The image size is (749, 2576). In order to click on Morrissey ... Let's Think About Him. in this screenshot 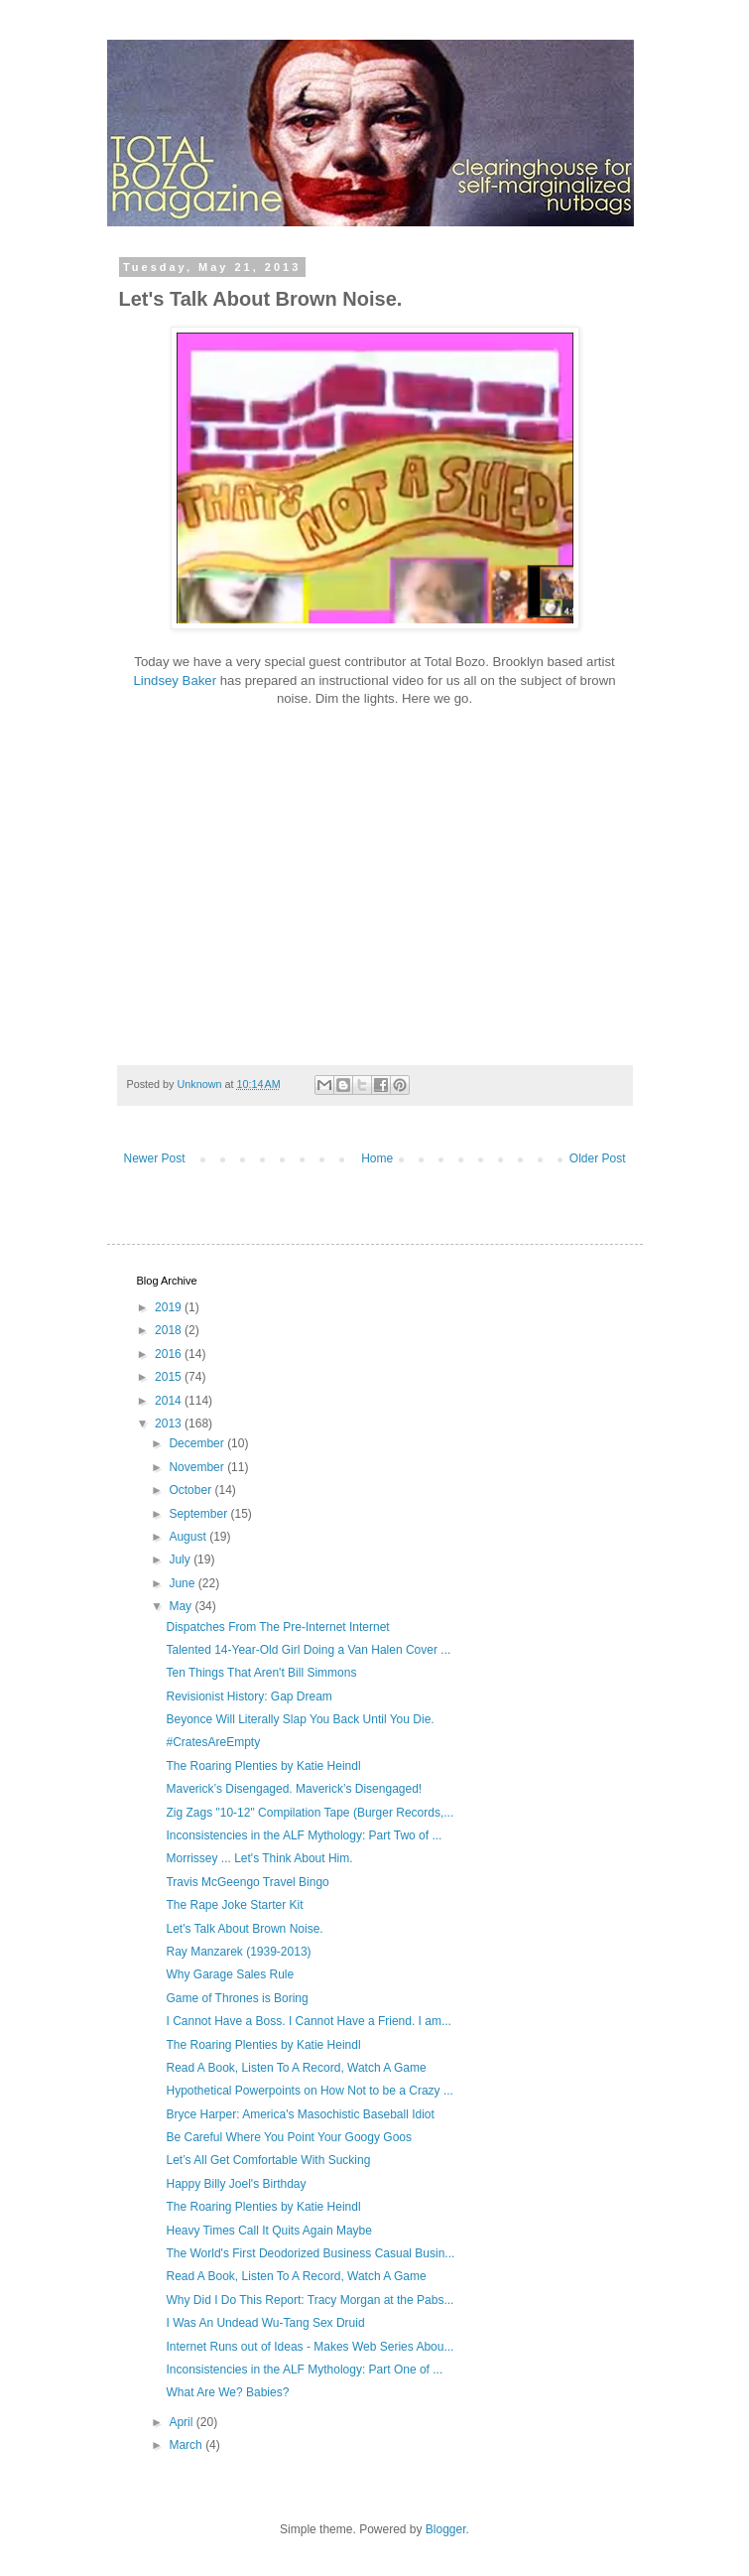, I will do `click(259, 1858)`.